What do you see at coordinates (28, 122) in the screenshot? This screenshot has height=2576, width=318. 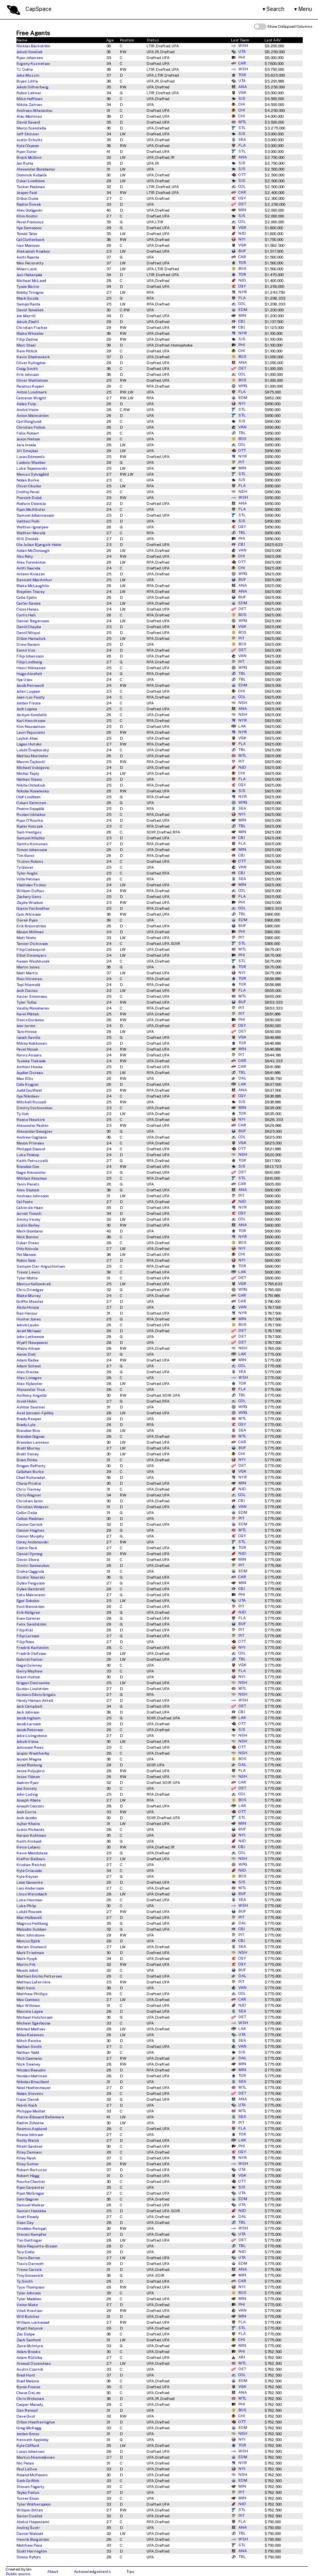 I see `David Savard` at bounding box center [28, 122].